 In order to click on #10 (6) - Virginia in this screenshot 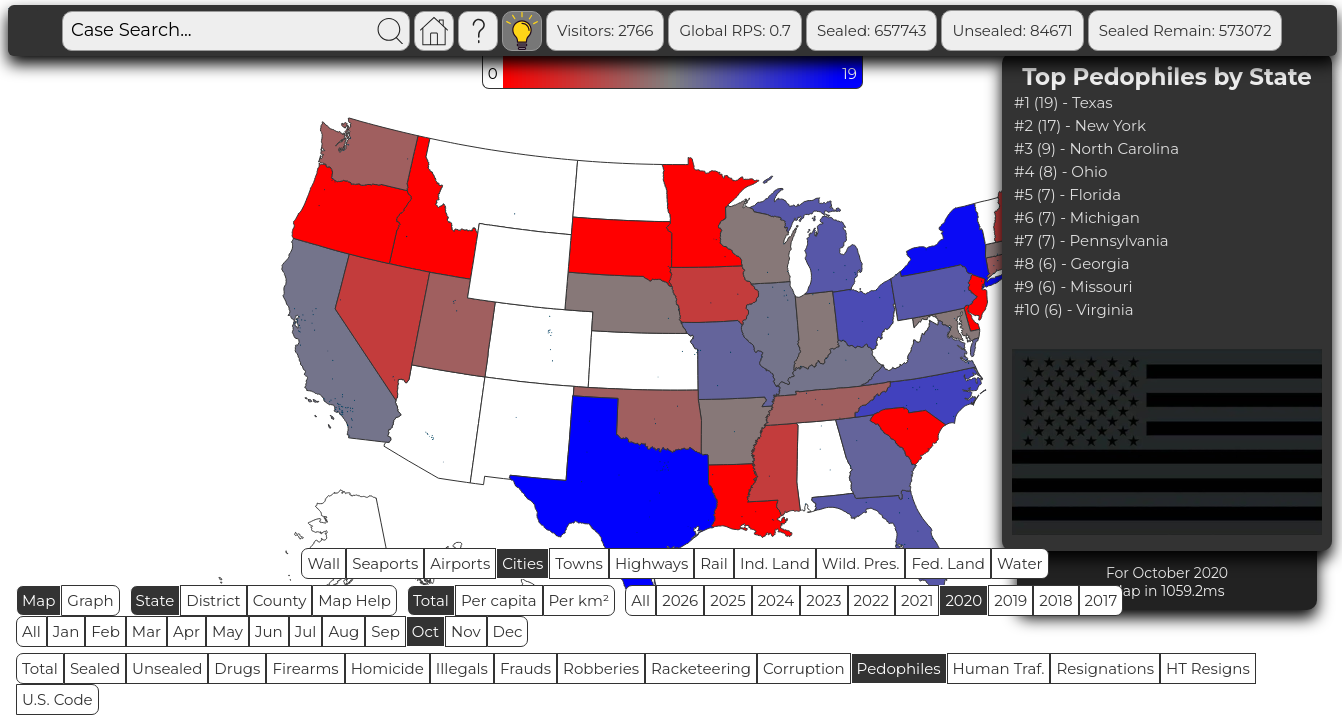, I will do `click(1074, 309)`.